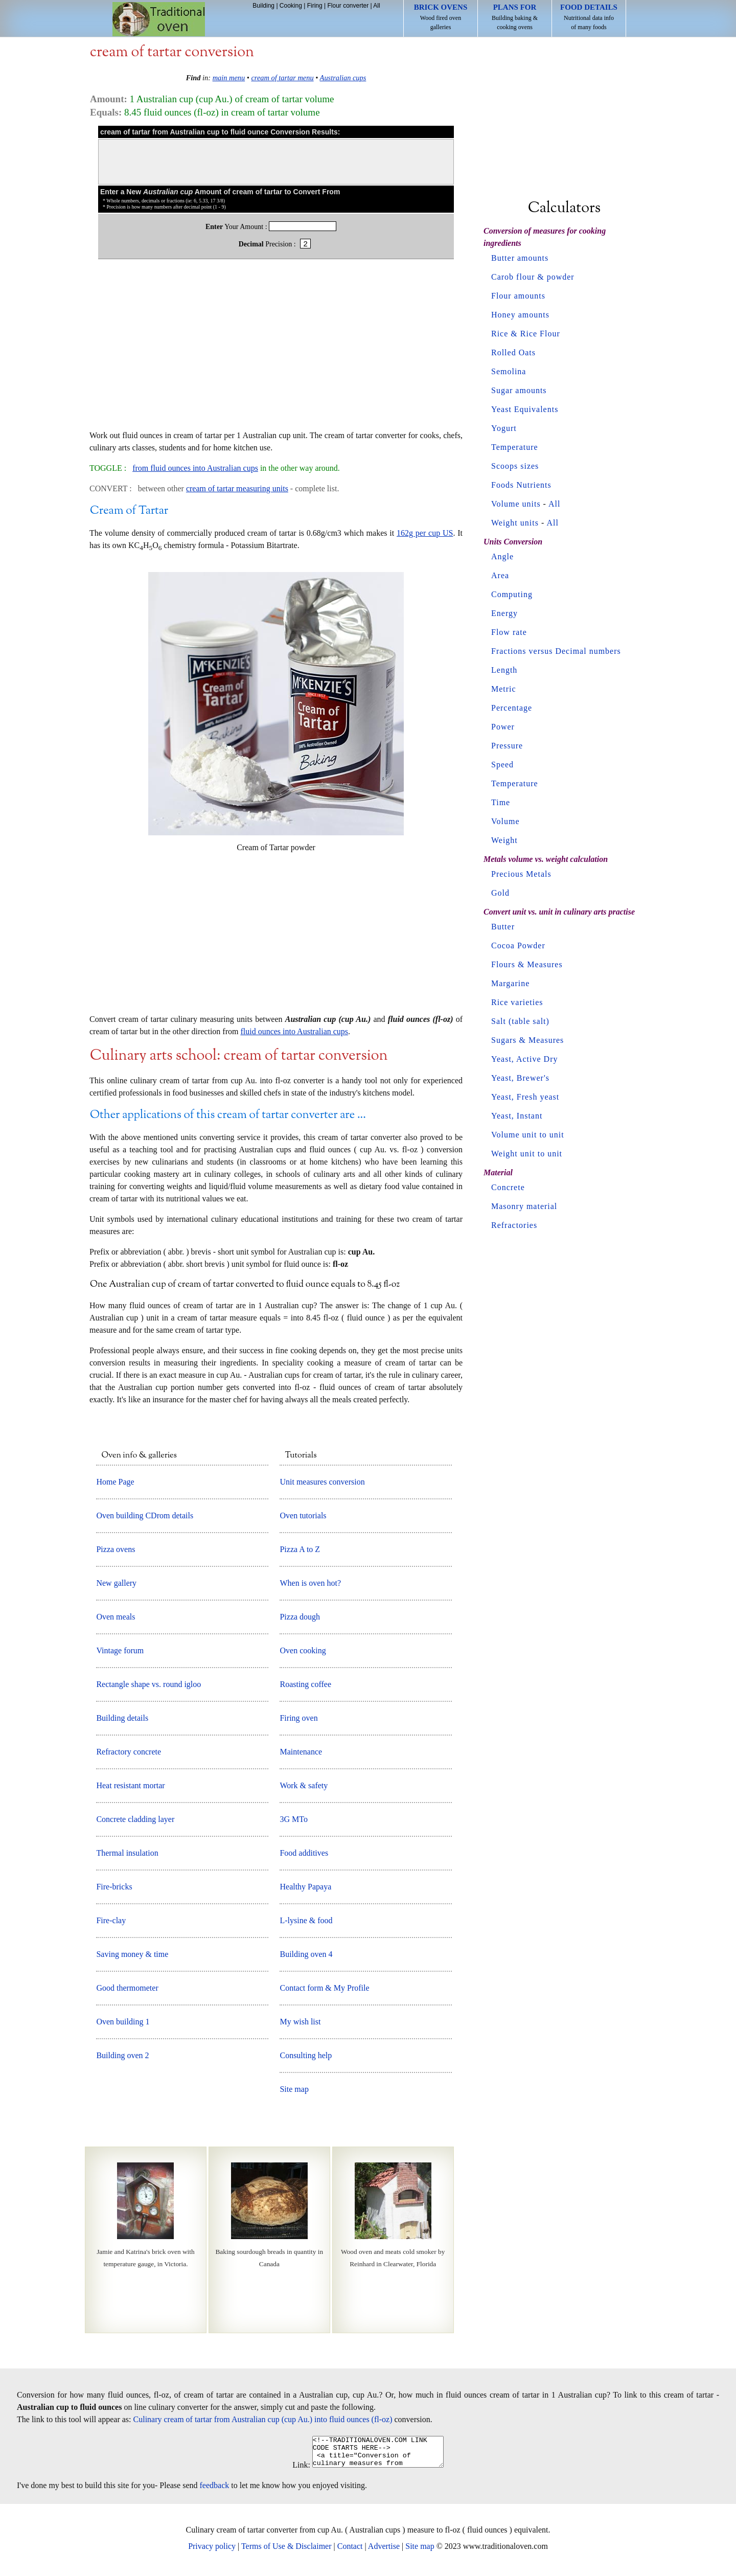  I want to click on Percentage, so click(511, 707).